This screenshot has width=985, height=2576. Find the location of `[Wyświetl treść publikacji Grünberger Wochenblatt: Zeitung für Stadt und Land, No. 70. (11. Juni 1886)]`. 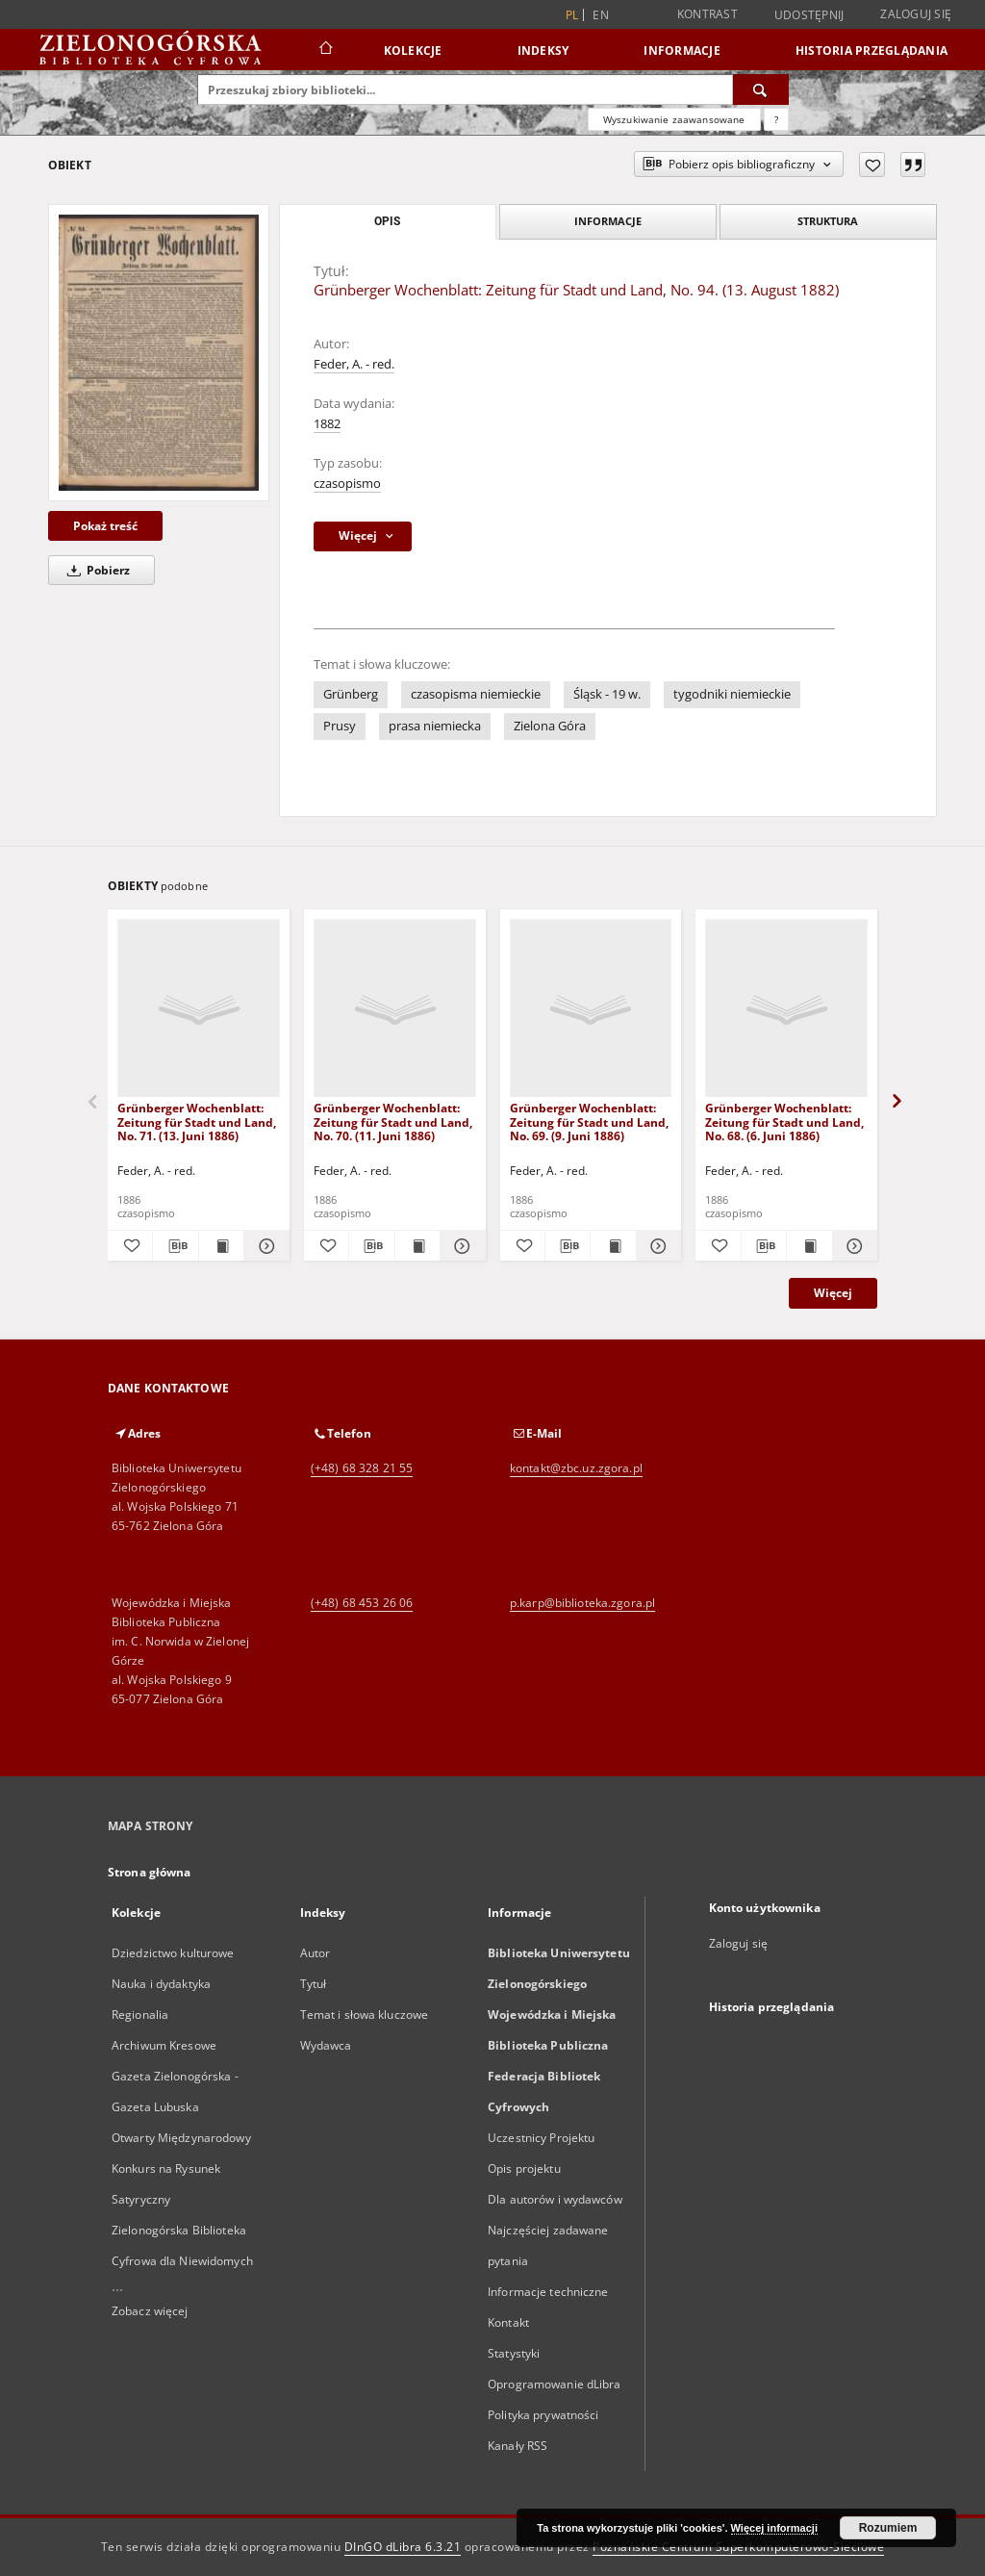

[Wyświetl treść publikacji Grünberger Wochenblatt: Zeitung für Stadt und Land, No. 70. (11. Juni 1886)] is located at coordinates (417, 1246).